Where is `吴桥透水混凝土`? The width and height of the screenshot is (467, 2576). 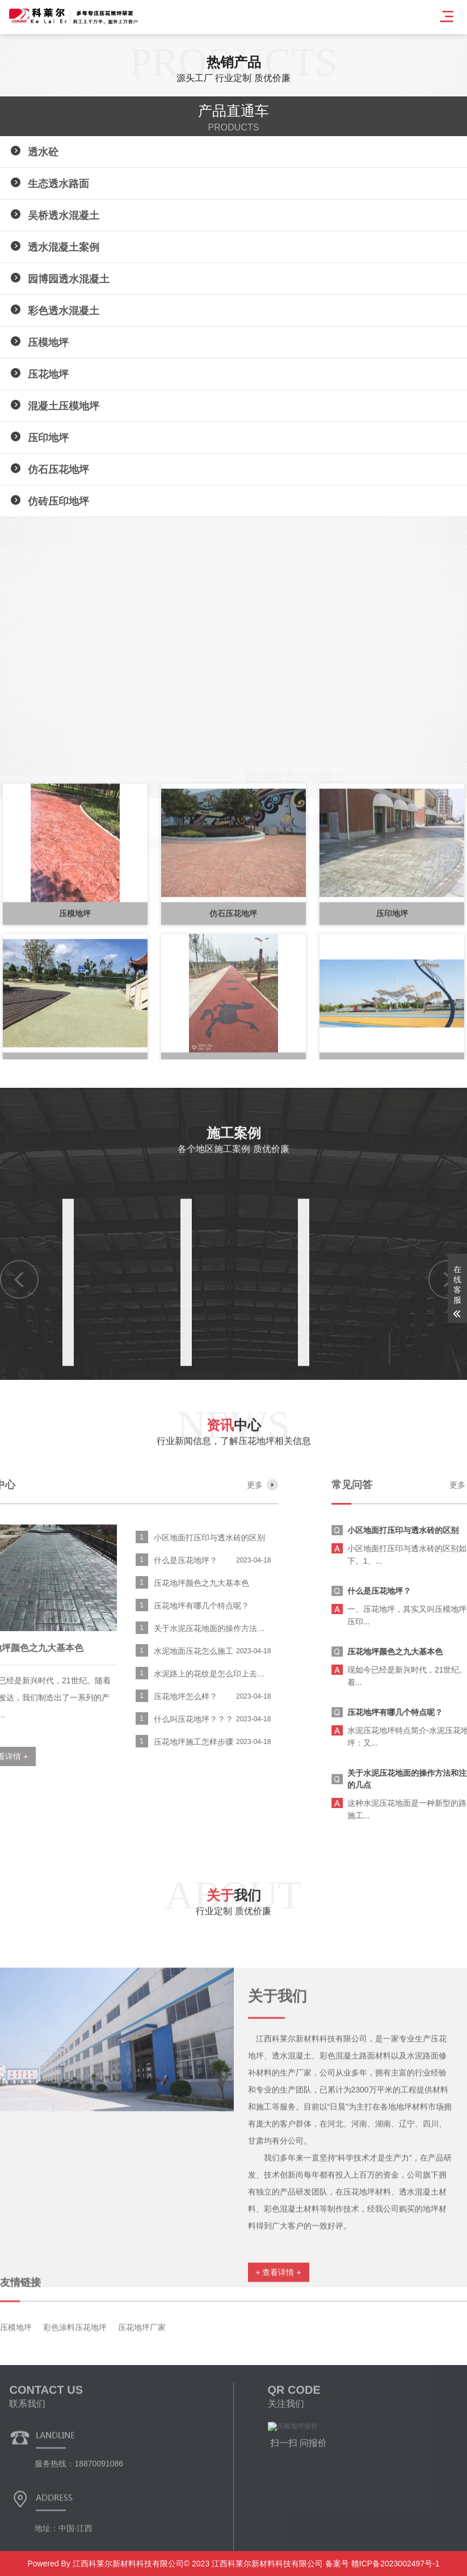 吴桥透水混凝土 is located at coordinates (63, 215).